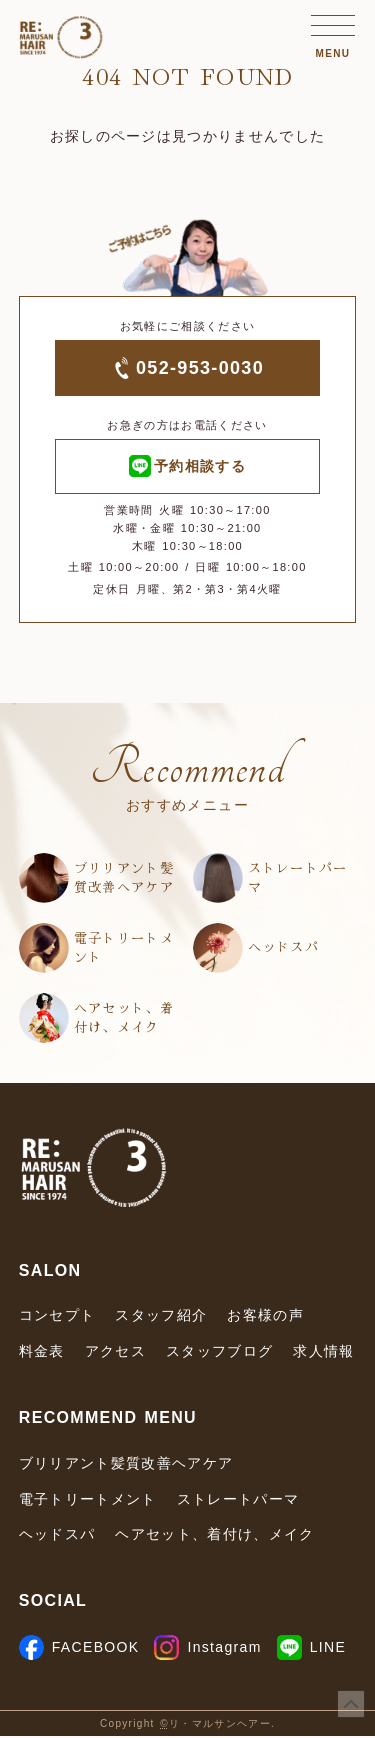 This screenshot has width=375, height=1738. Describe the element at coordinates (265, 1318) in the screenshot. I see `お客様の声` at that location.